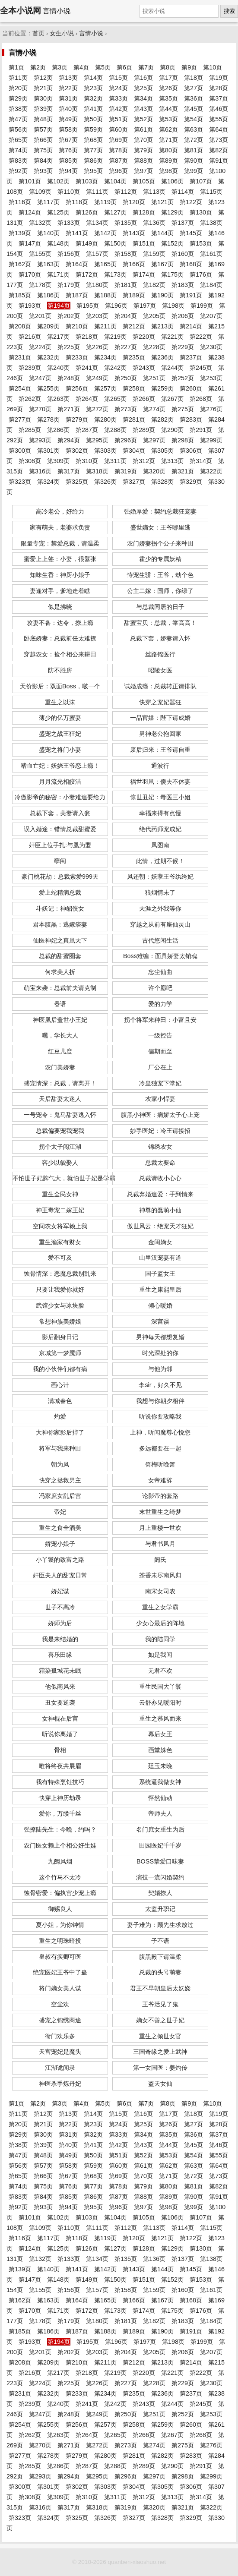 Image resolution: width=238 pixels, height=2576 pixels. Describe the element at coordinates (48, 450) in the screenshot. I see `第301页` at that location.